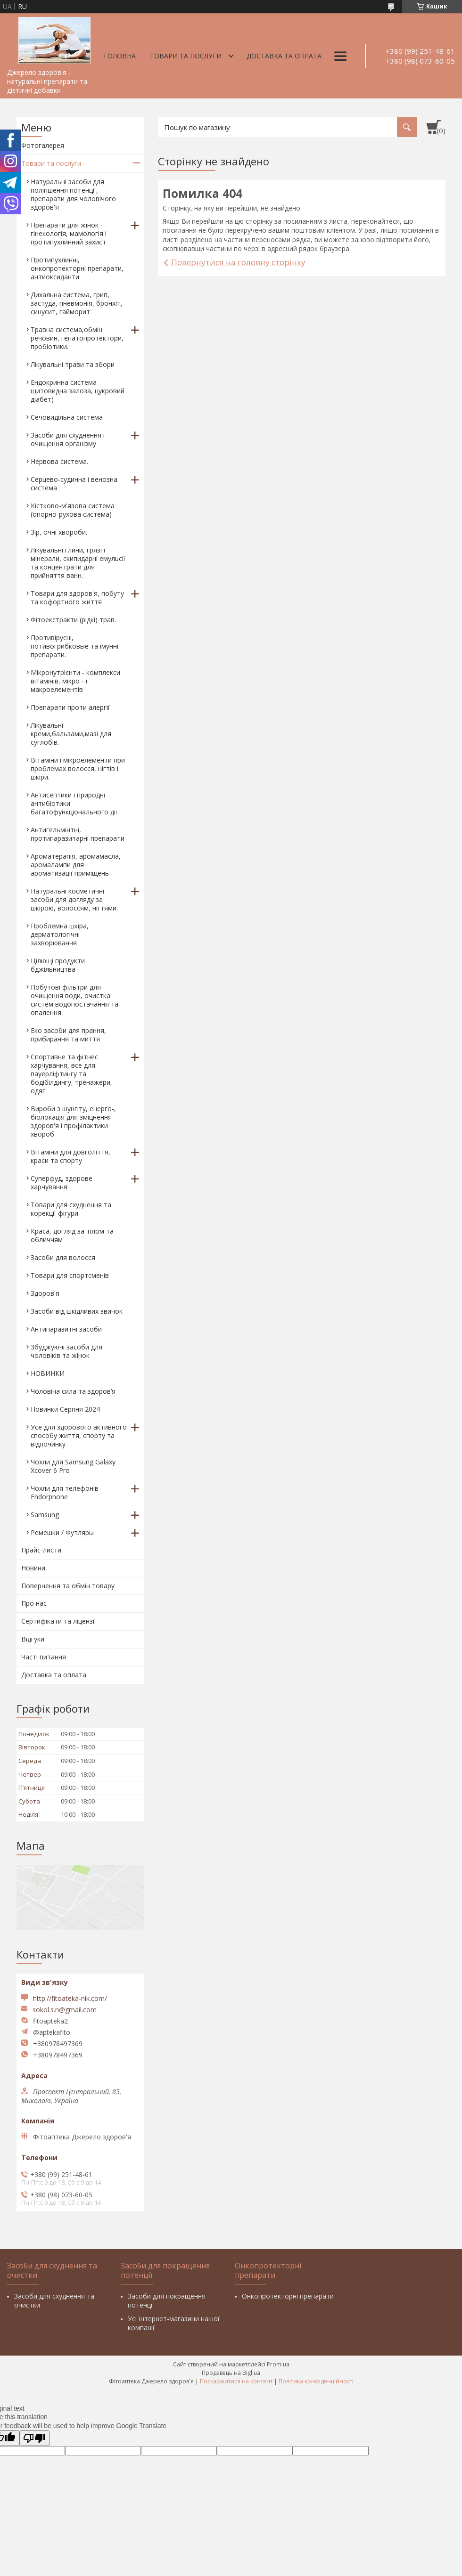 The image size is (462, 2576). What do you see at coordinates (70, 707) in the screenshot?
I see `Препарати проти алергії` at bounding box center [70, 707].